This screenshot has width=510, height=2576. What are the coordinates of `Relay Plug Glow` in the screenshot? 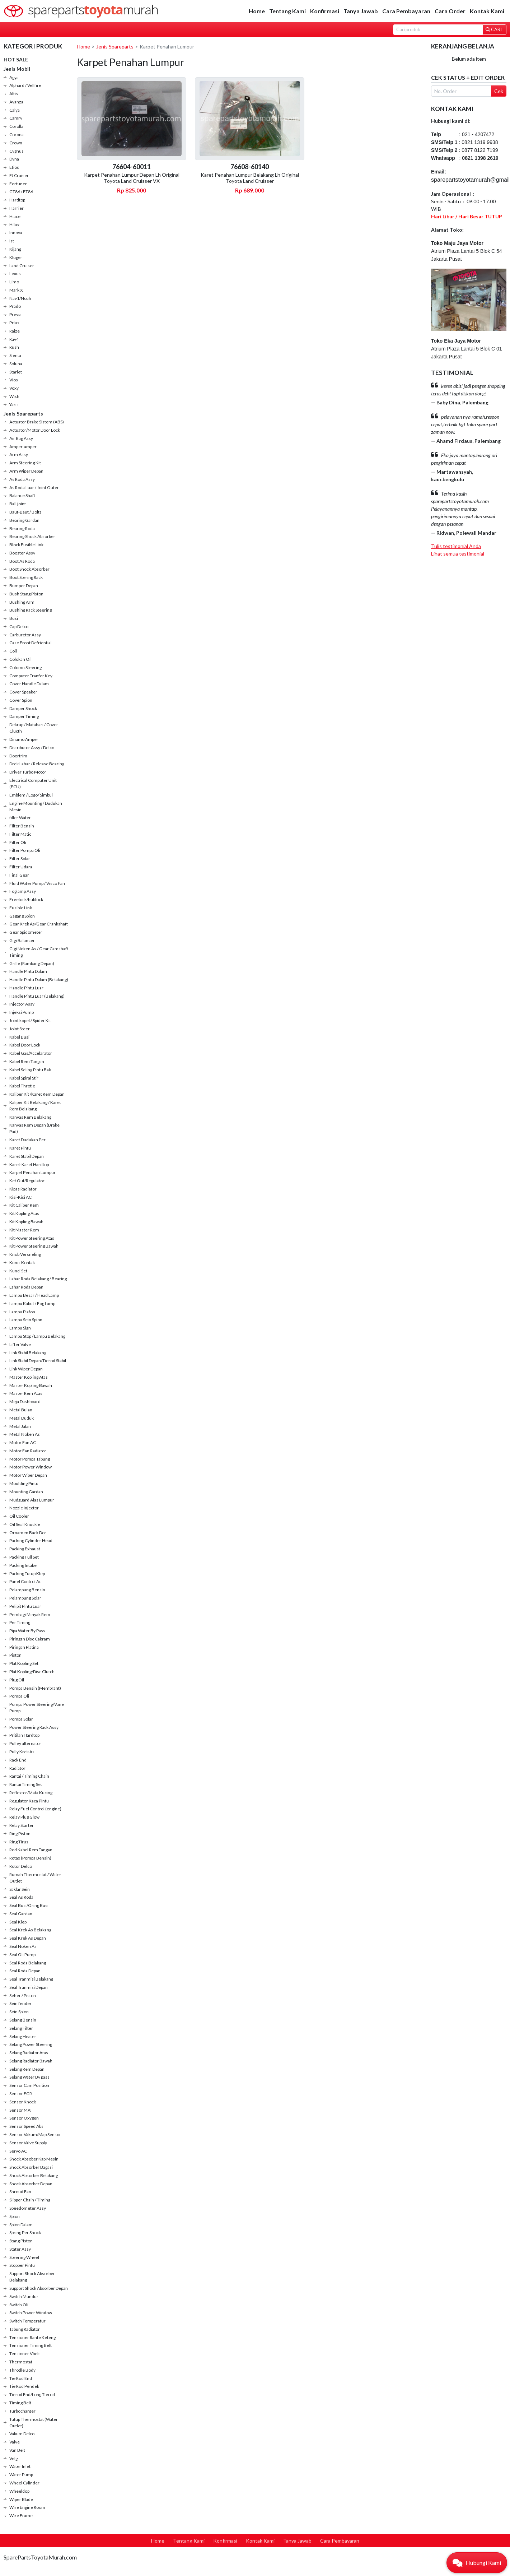 It's located at (24, 1817).